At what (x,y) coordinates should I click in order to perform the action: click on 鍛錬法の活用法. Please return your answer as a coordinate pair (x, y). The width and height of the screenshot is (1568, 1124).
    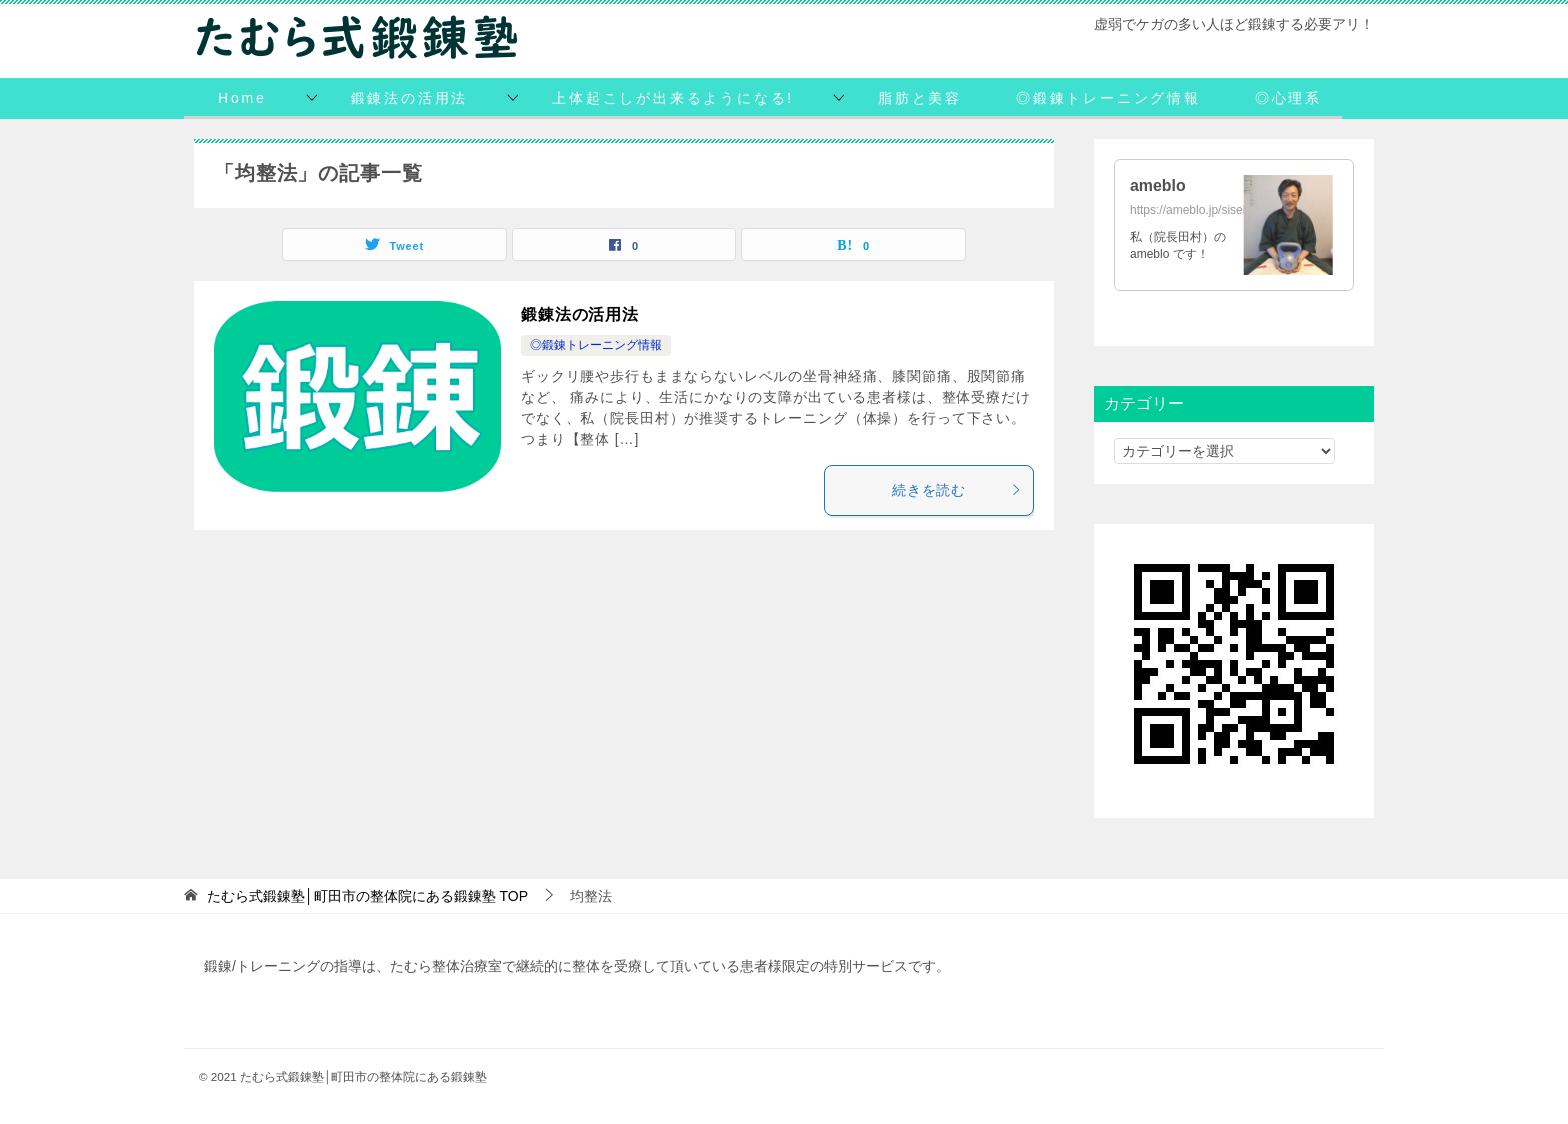
    Looking at the image, I should click on (410, 98).